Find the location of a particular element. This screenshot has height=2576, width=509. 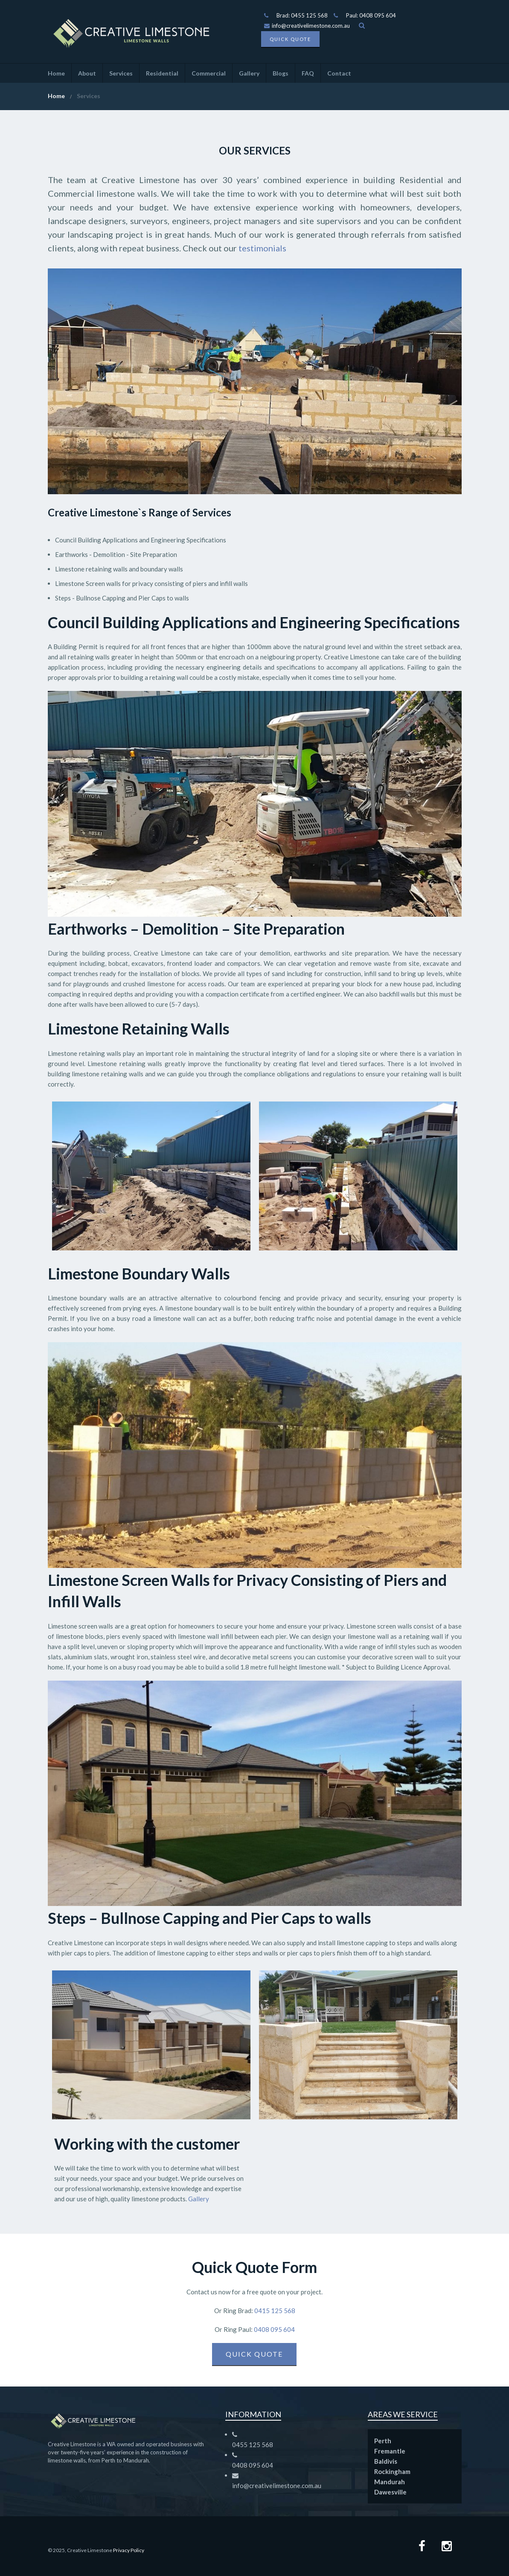

Privacy Policy is located at coordinates (128, 2550).